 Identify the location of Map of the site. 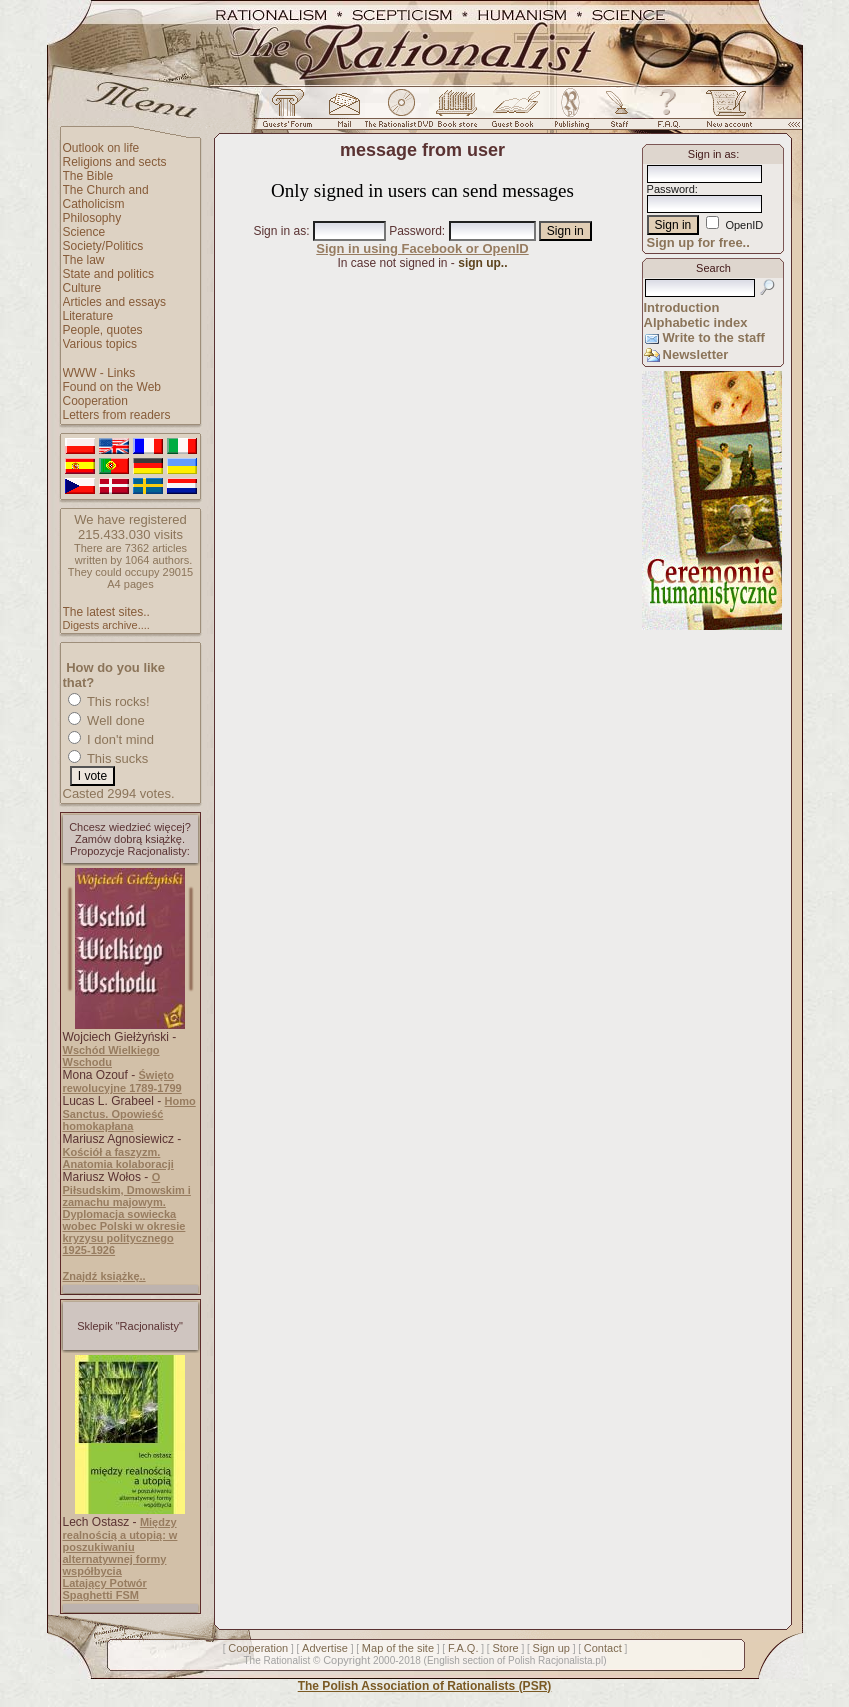
(398, 1648).